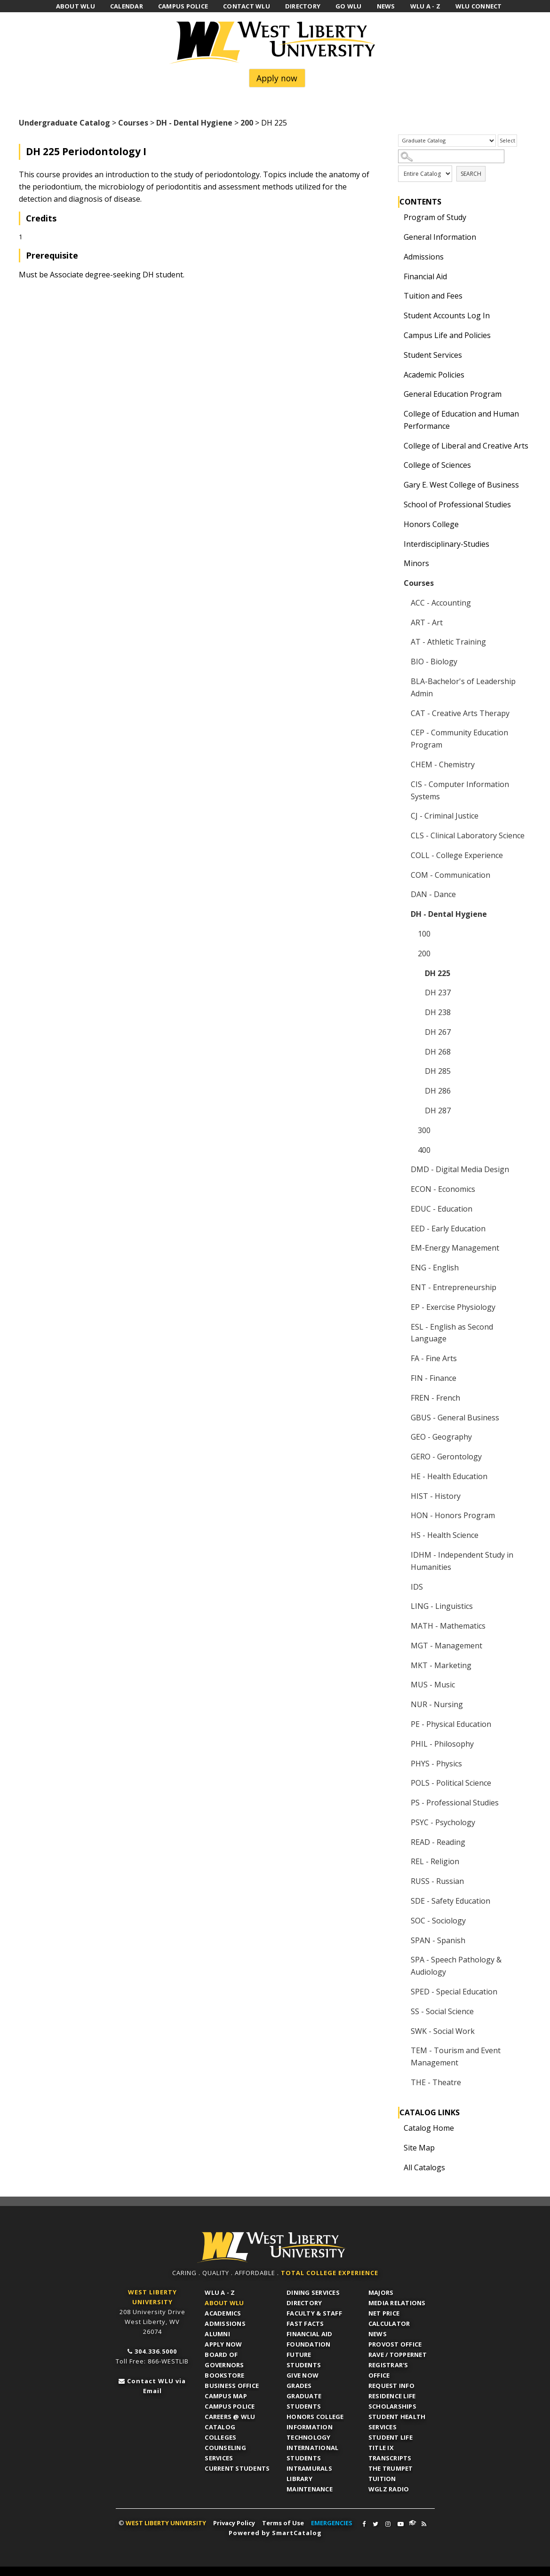 Image resolution: width=550 pixels, height=2576 pixels. What do you see at coordinates (403, 1802) in the screenshot?
I see `[Show More of PS - Professional Studies]` at bounding box center [403, 1802].